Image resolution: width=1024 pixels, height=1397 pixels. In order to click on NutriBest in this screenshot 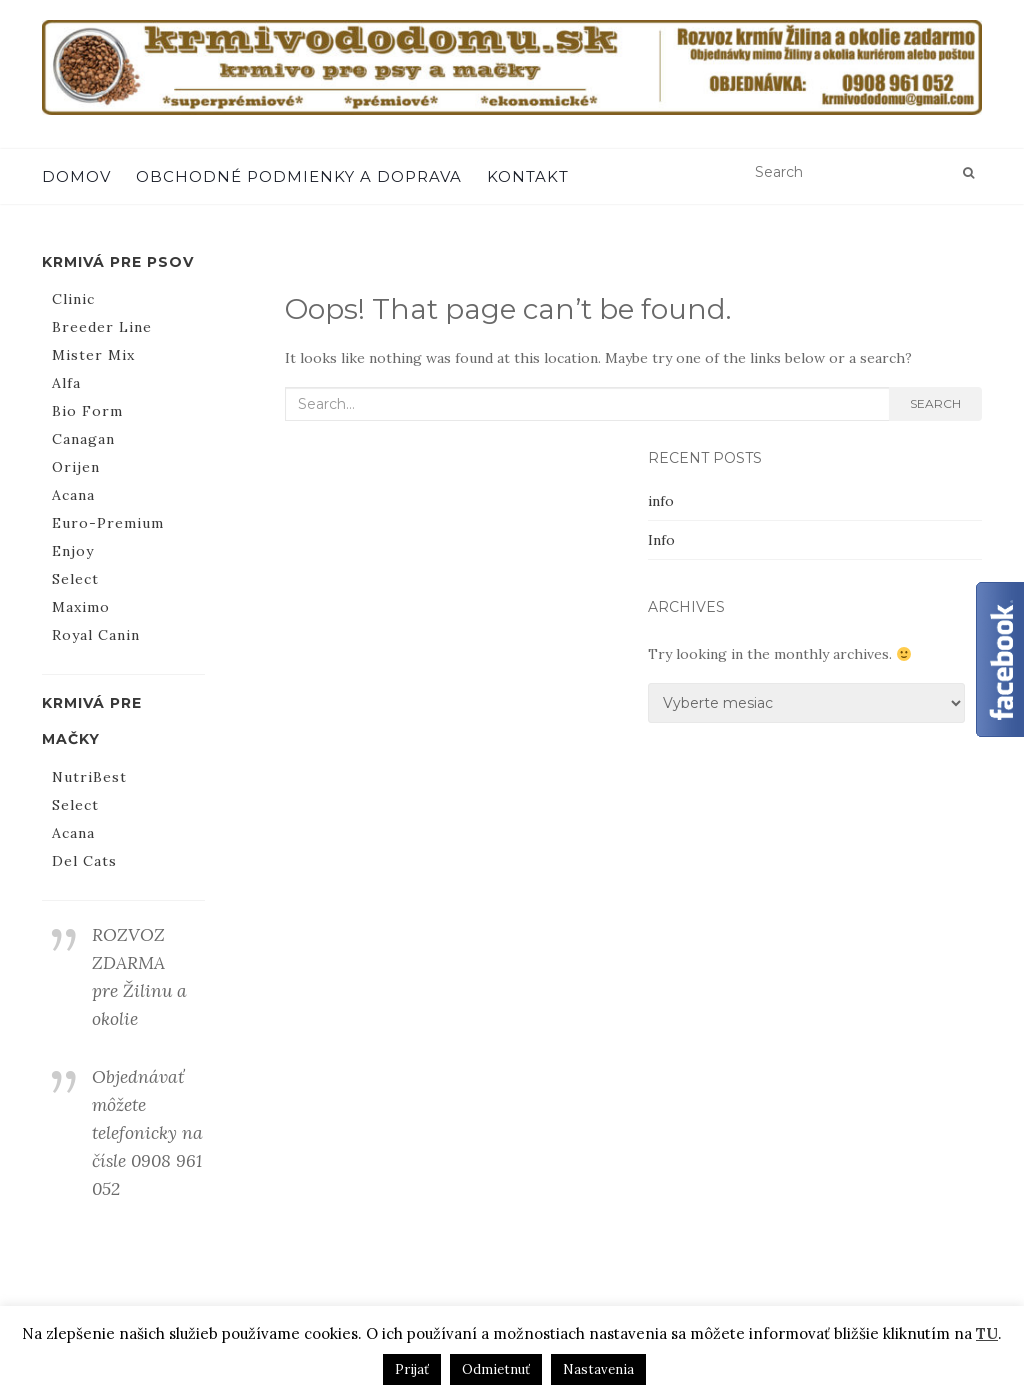, I will do `click(89, 777)`.